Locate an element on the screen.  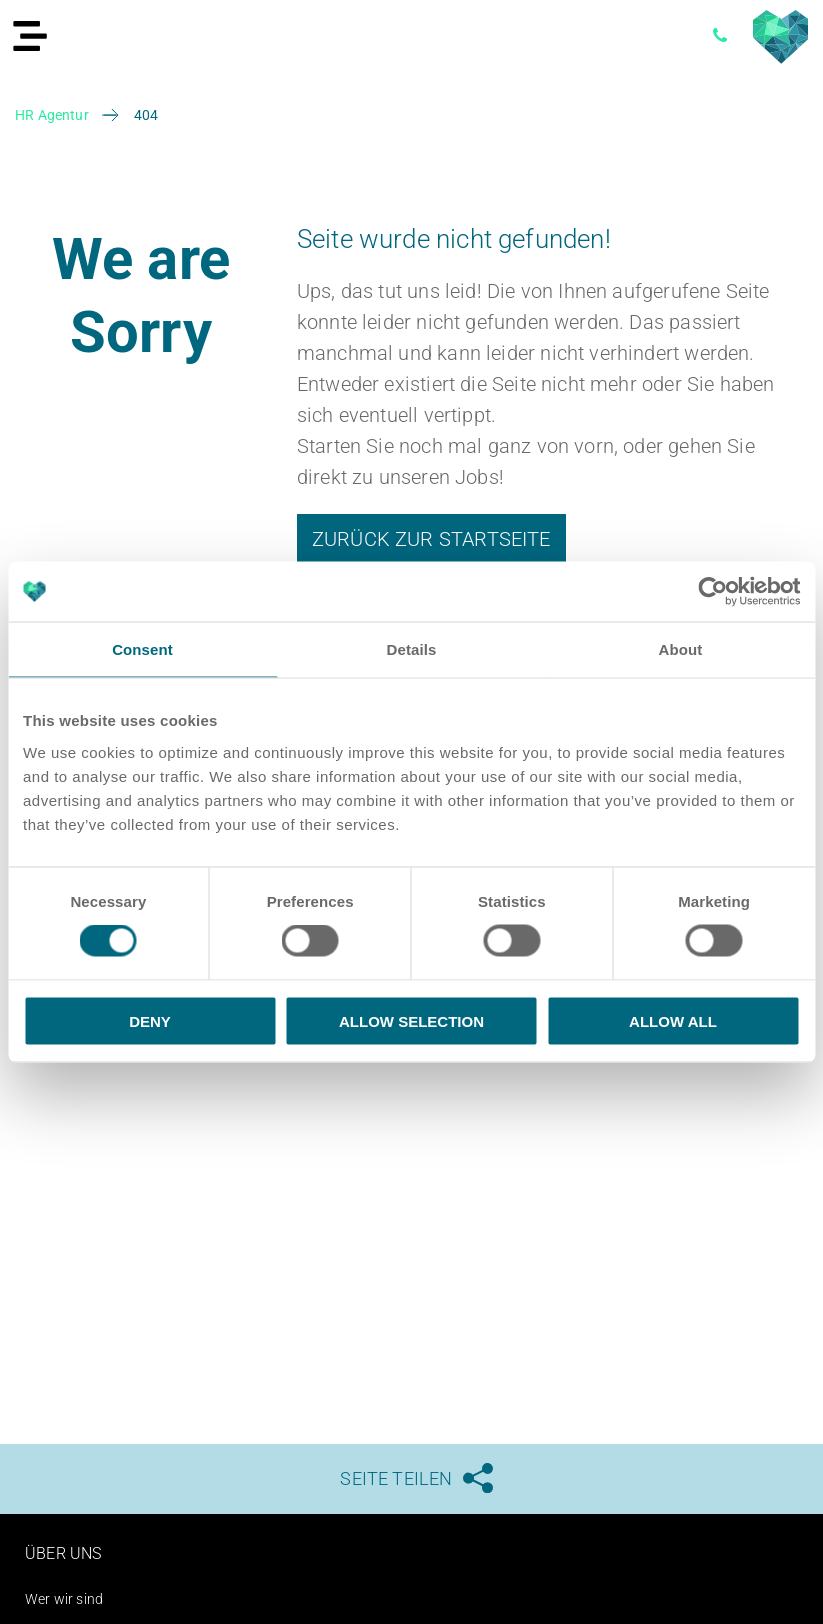
About [tab] is located at coordinates (681, 649).